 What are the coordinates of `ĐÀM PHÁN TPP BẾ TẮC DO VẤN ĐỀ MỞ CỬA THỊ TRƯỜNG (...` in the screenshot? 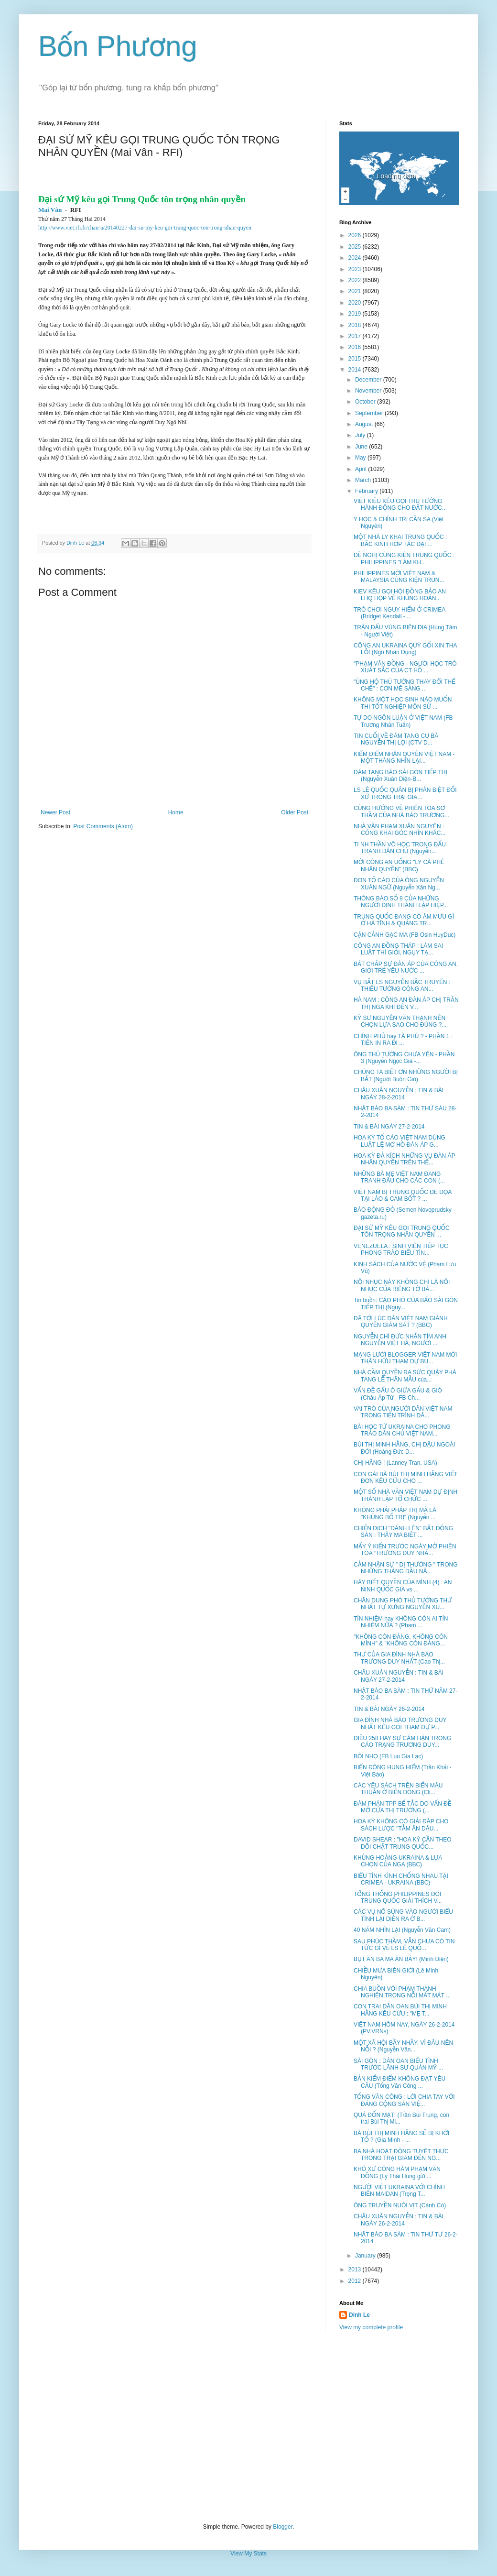 It's located at (403, 1807).